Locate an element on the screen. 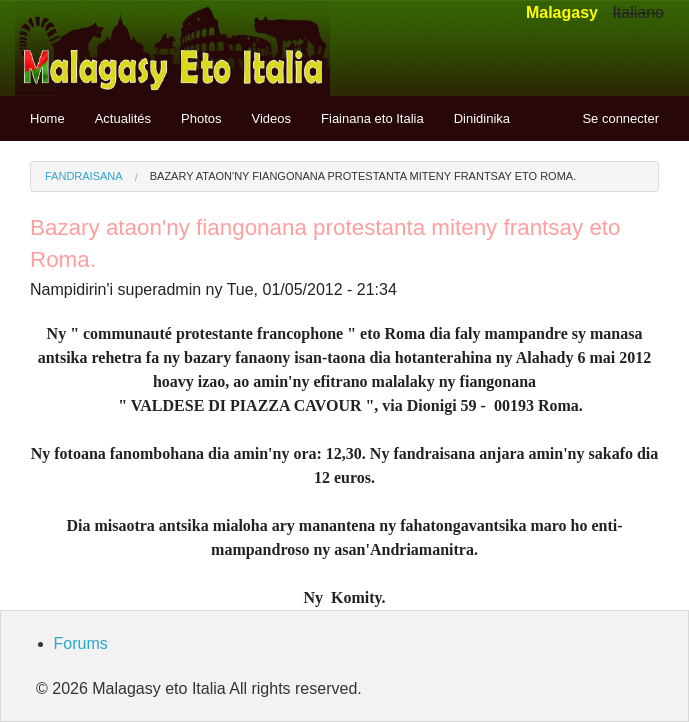 This screenshot has width=689, height=722. Se connecter is located at coordinates (620, 118).